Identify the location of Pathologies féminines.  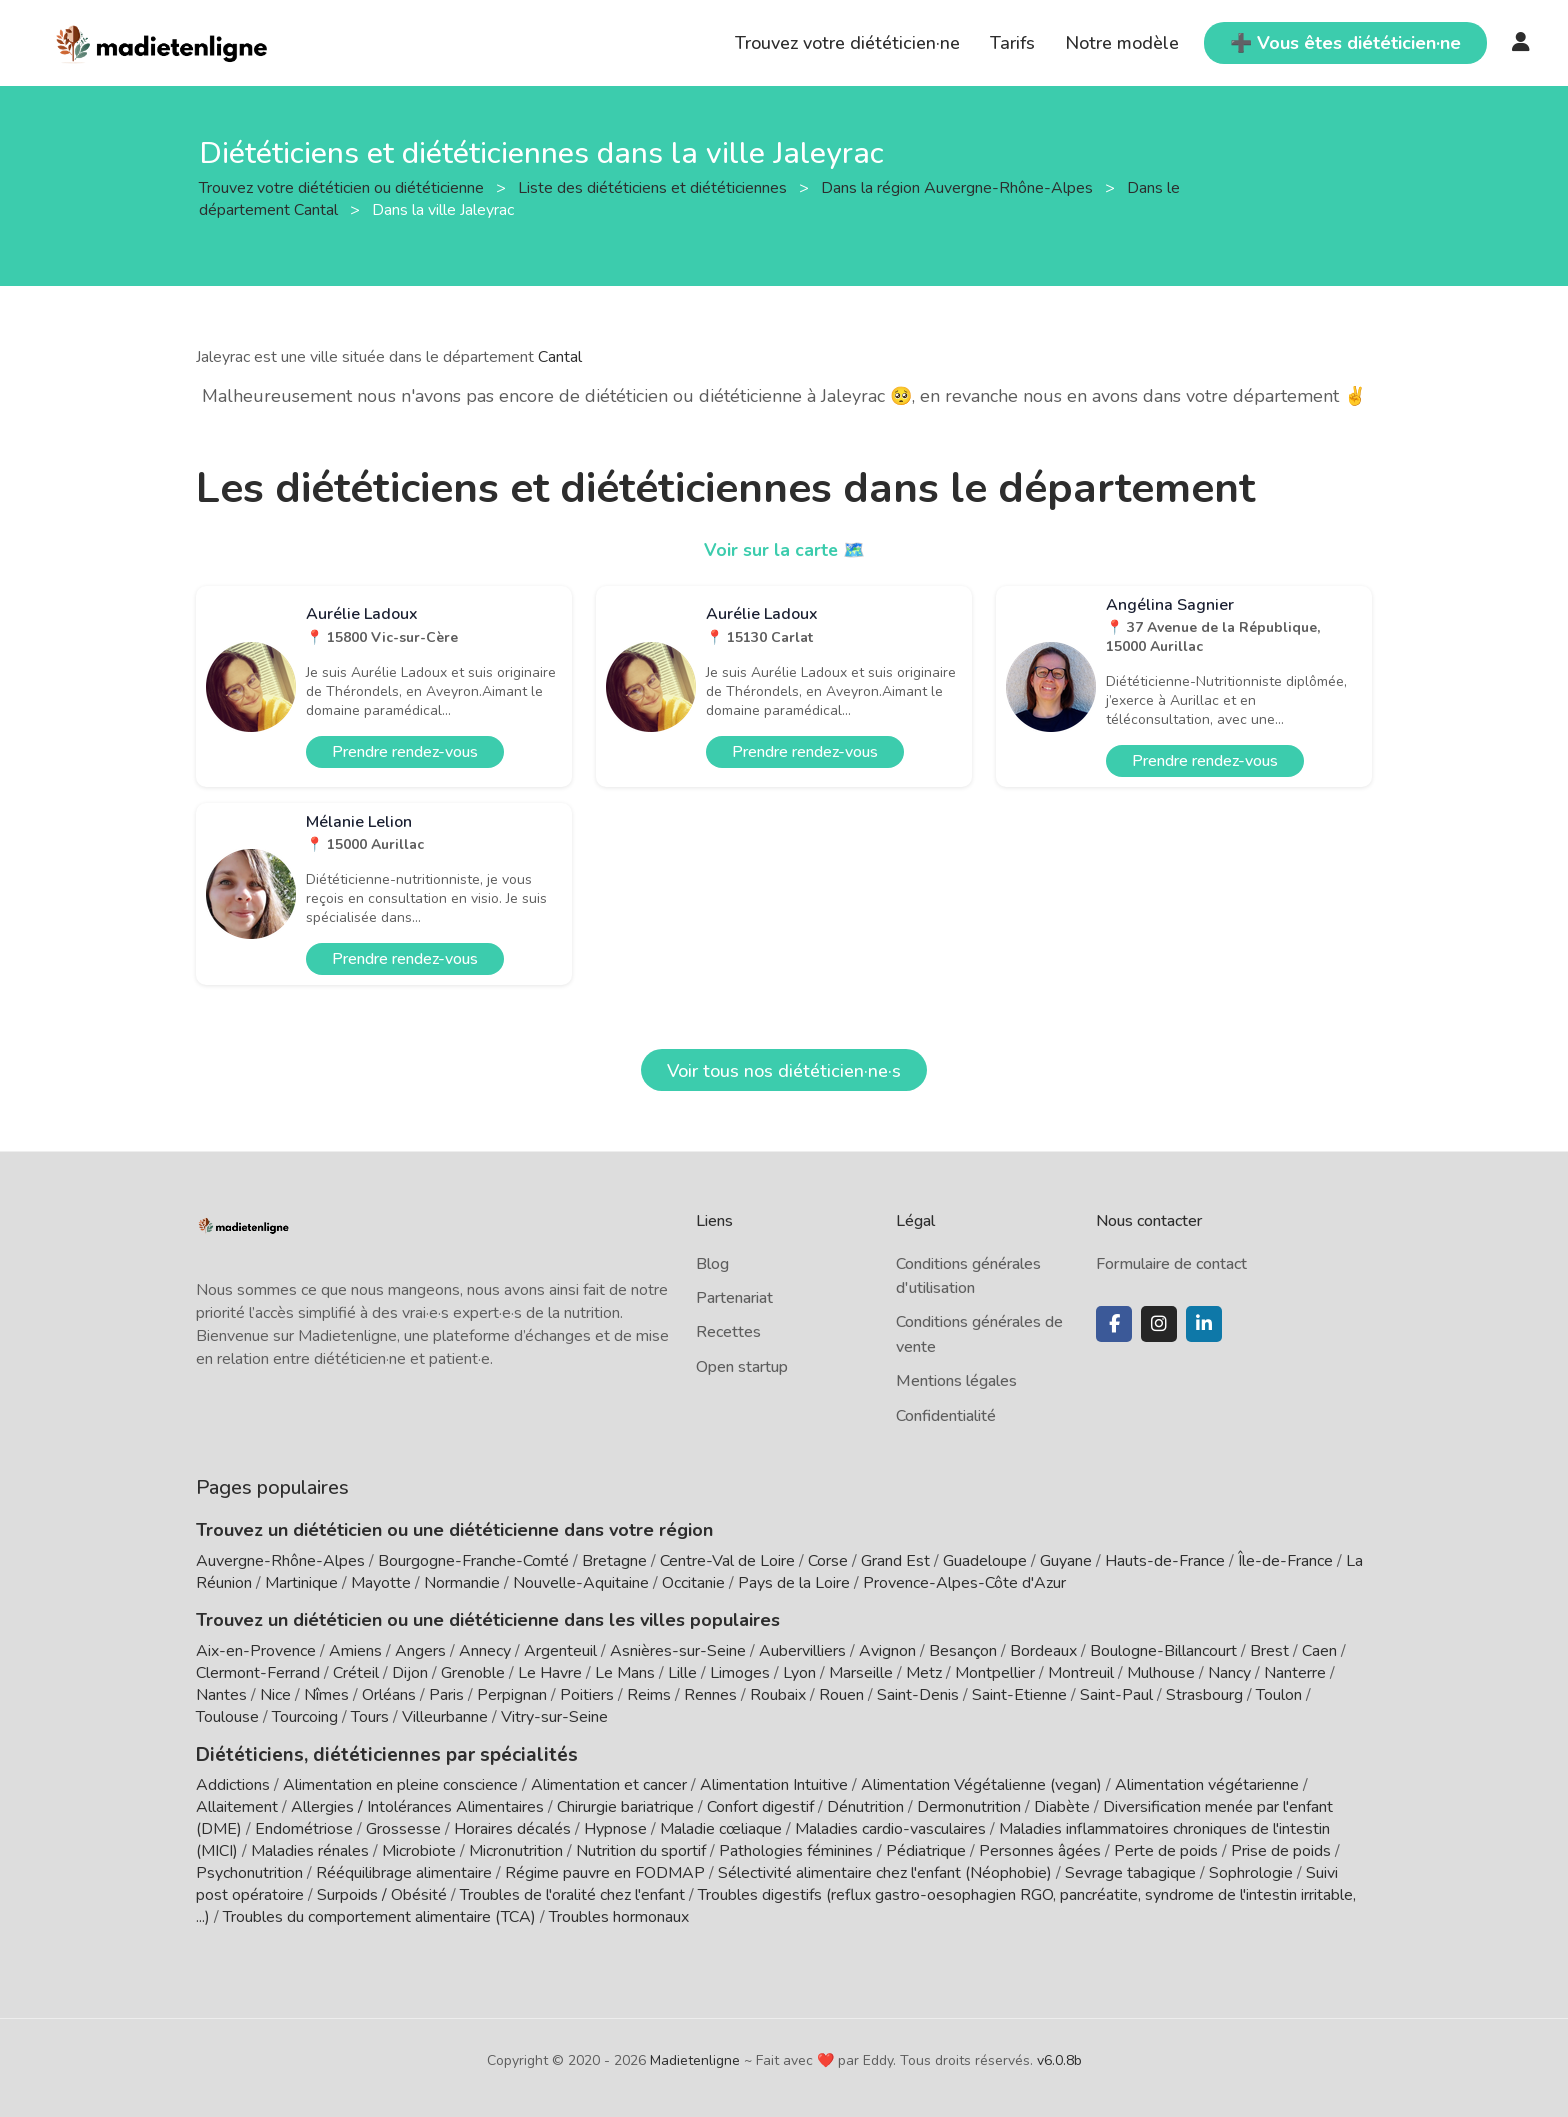
(796, 1850).